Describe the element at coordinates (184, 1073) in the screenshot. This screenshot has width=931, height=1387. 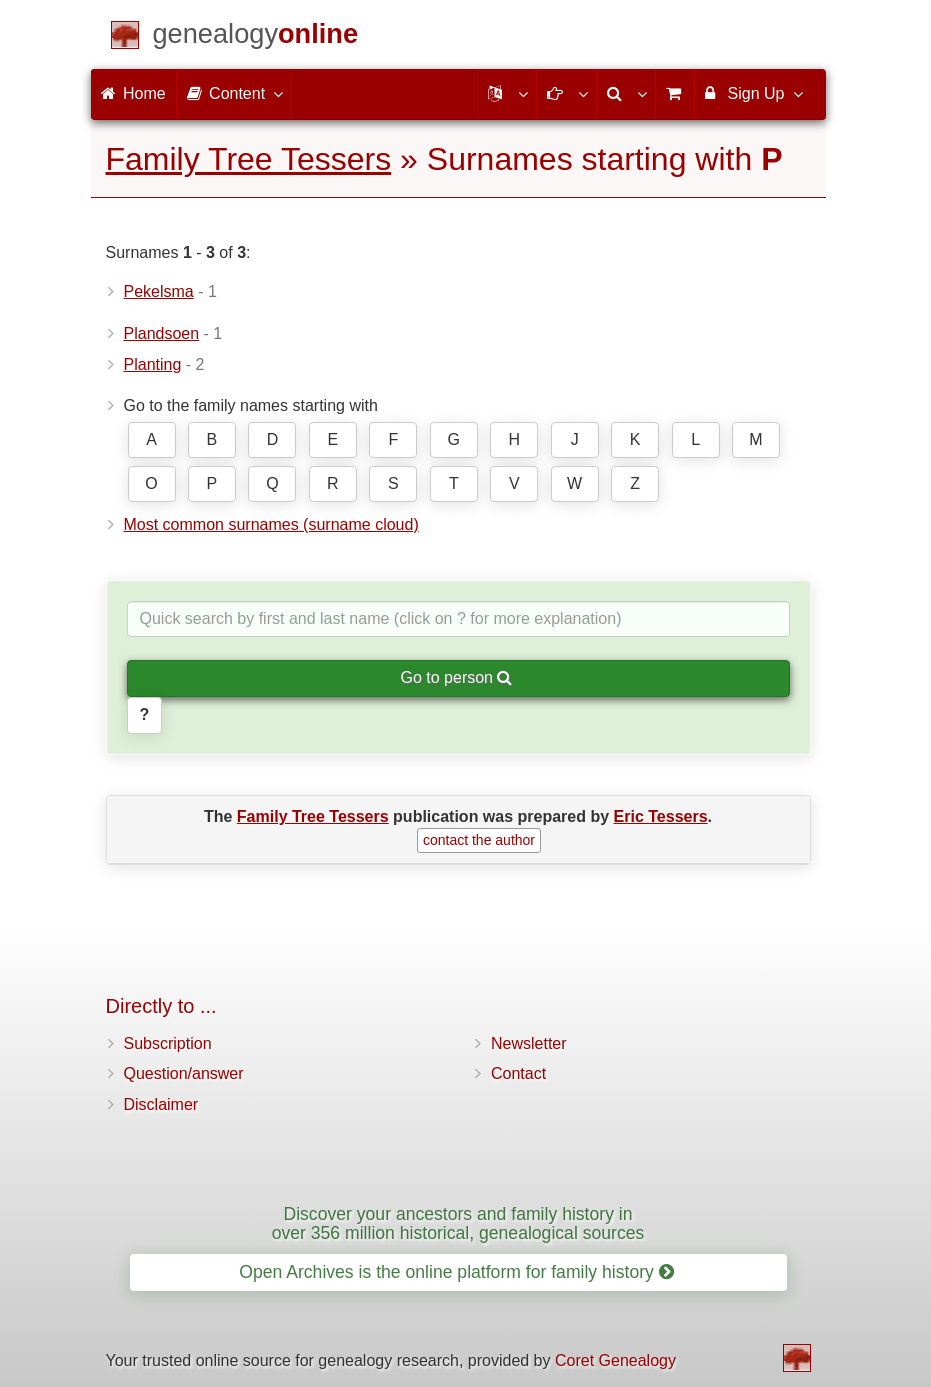
I see `Question/answer` at that location.